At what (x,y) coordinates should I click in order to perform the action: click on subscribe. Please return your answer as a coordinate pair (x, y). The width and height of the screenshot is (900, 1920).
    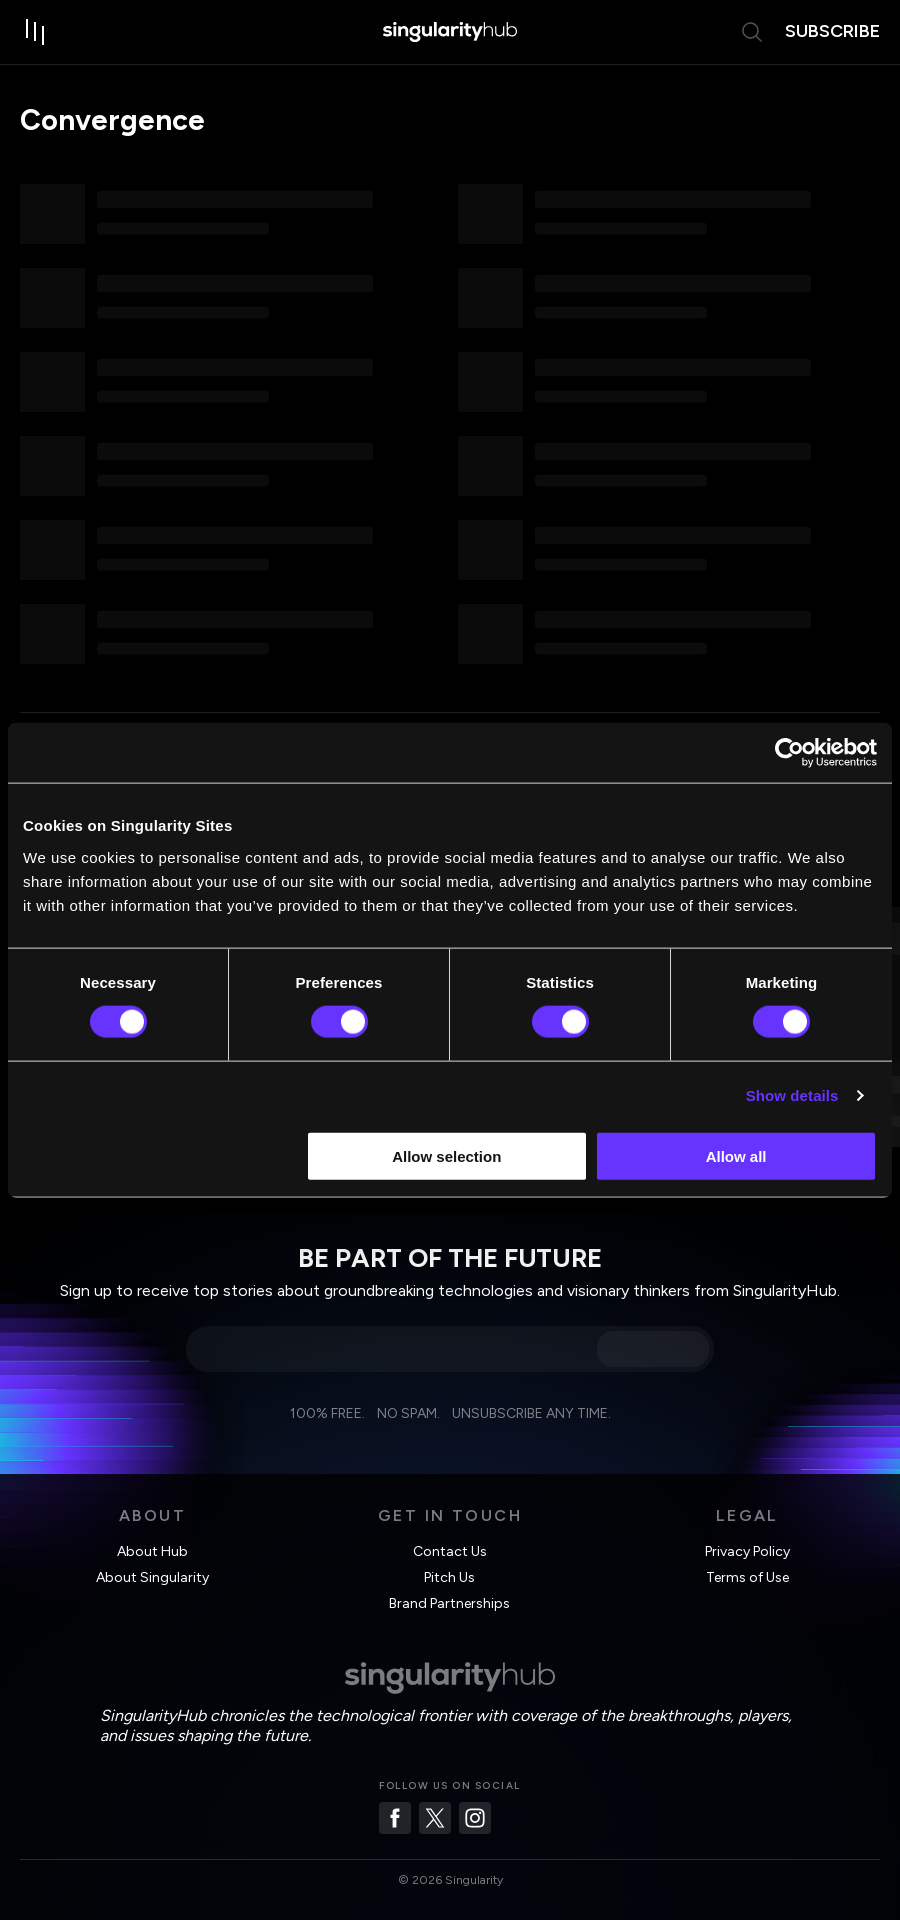
    Looking at the image, I should click on (832, 31).